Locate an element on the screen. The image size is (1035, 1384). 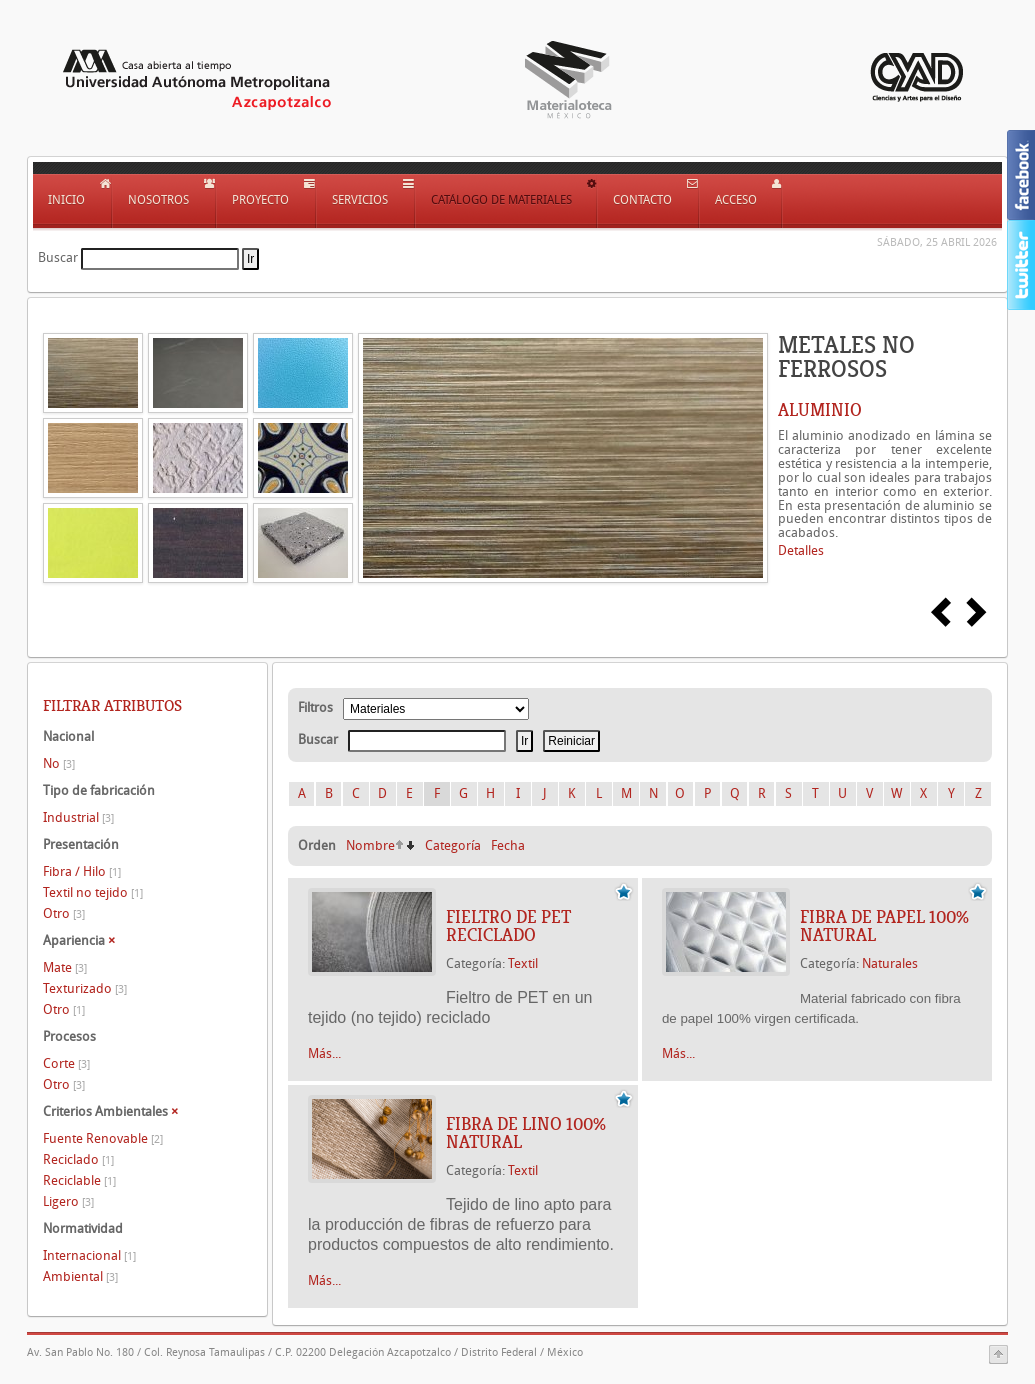
Detalles is located at coordinates (801, 550).